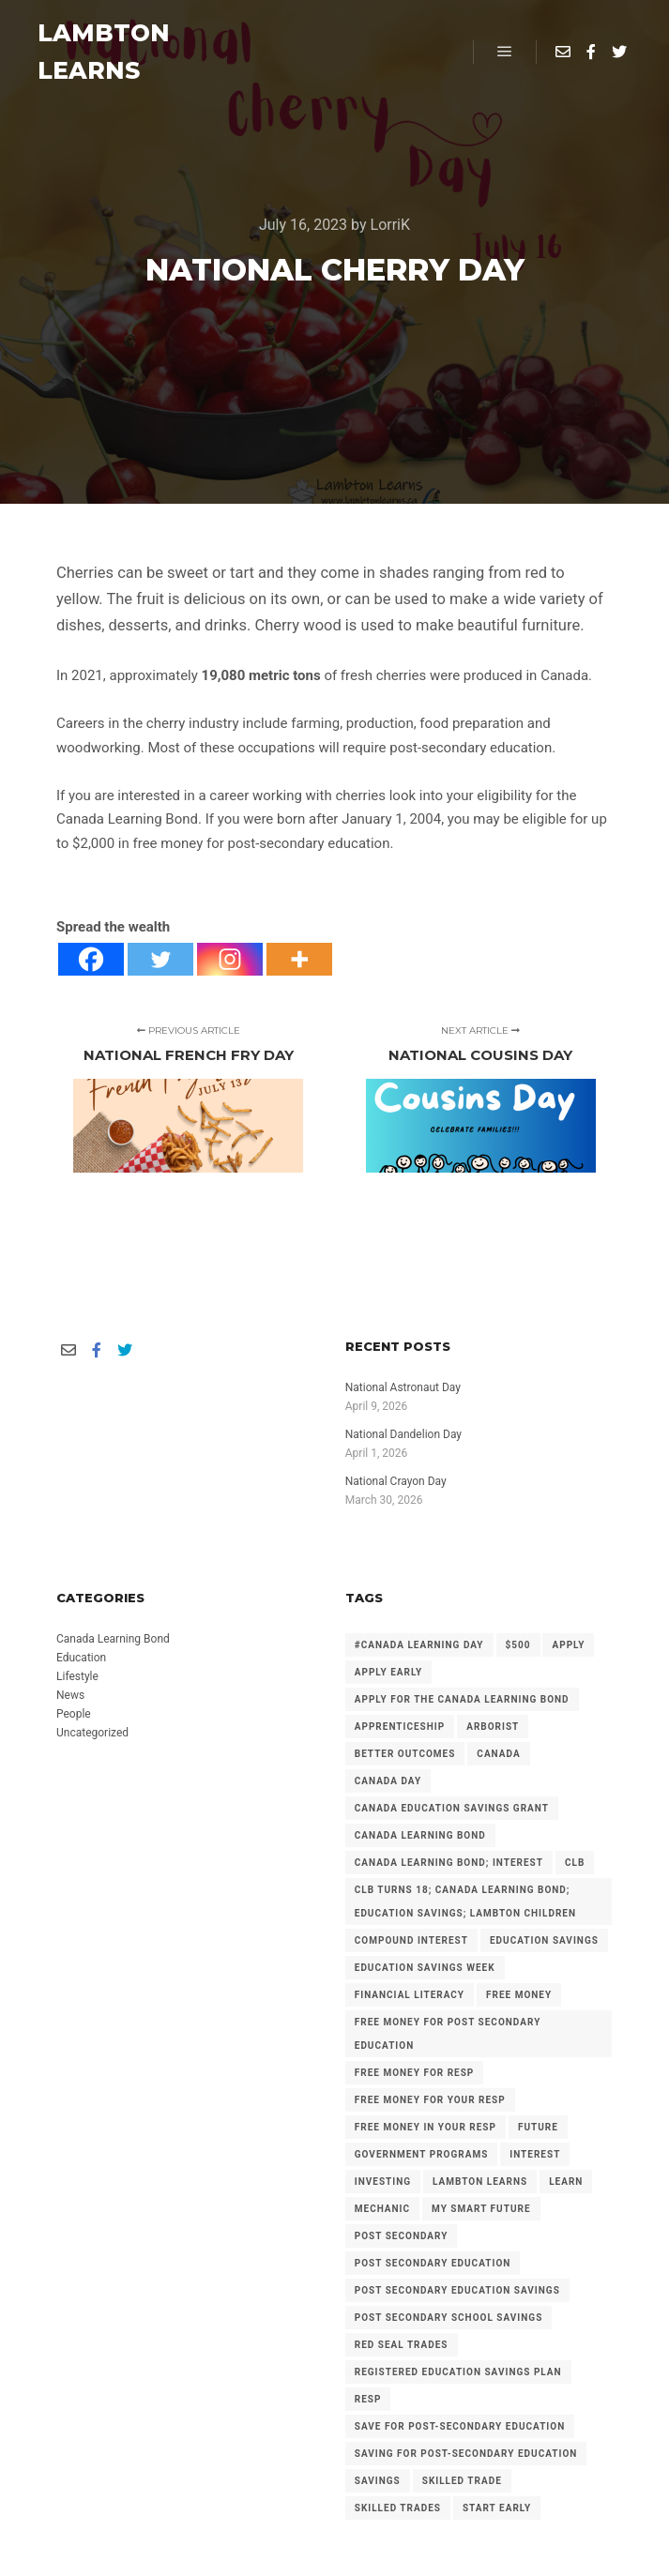 The image size is (669, 2576). I want to click on investing [investing (2 items)], so click(383, 2181).